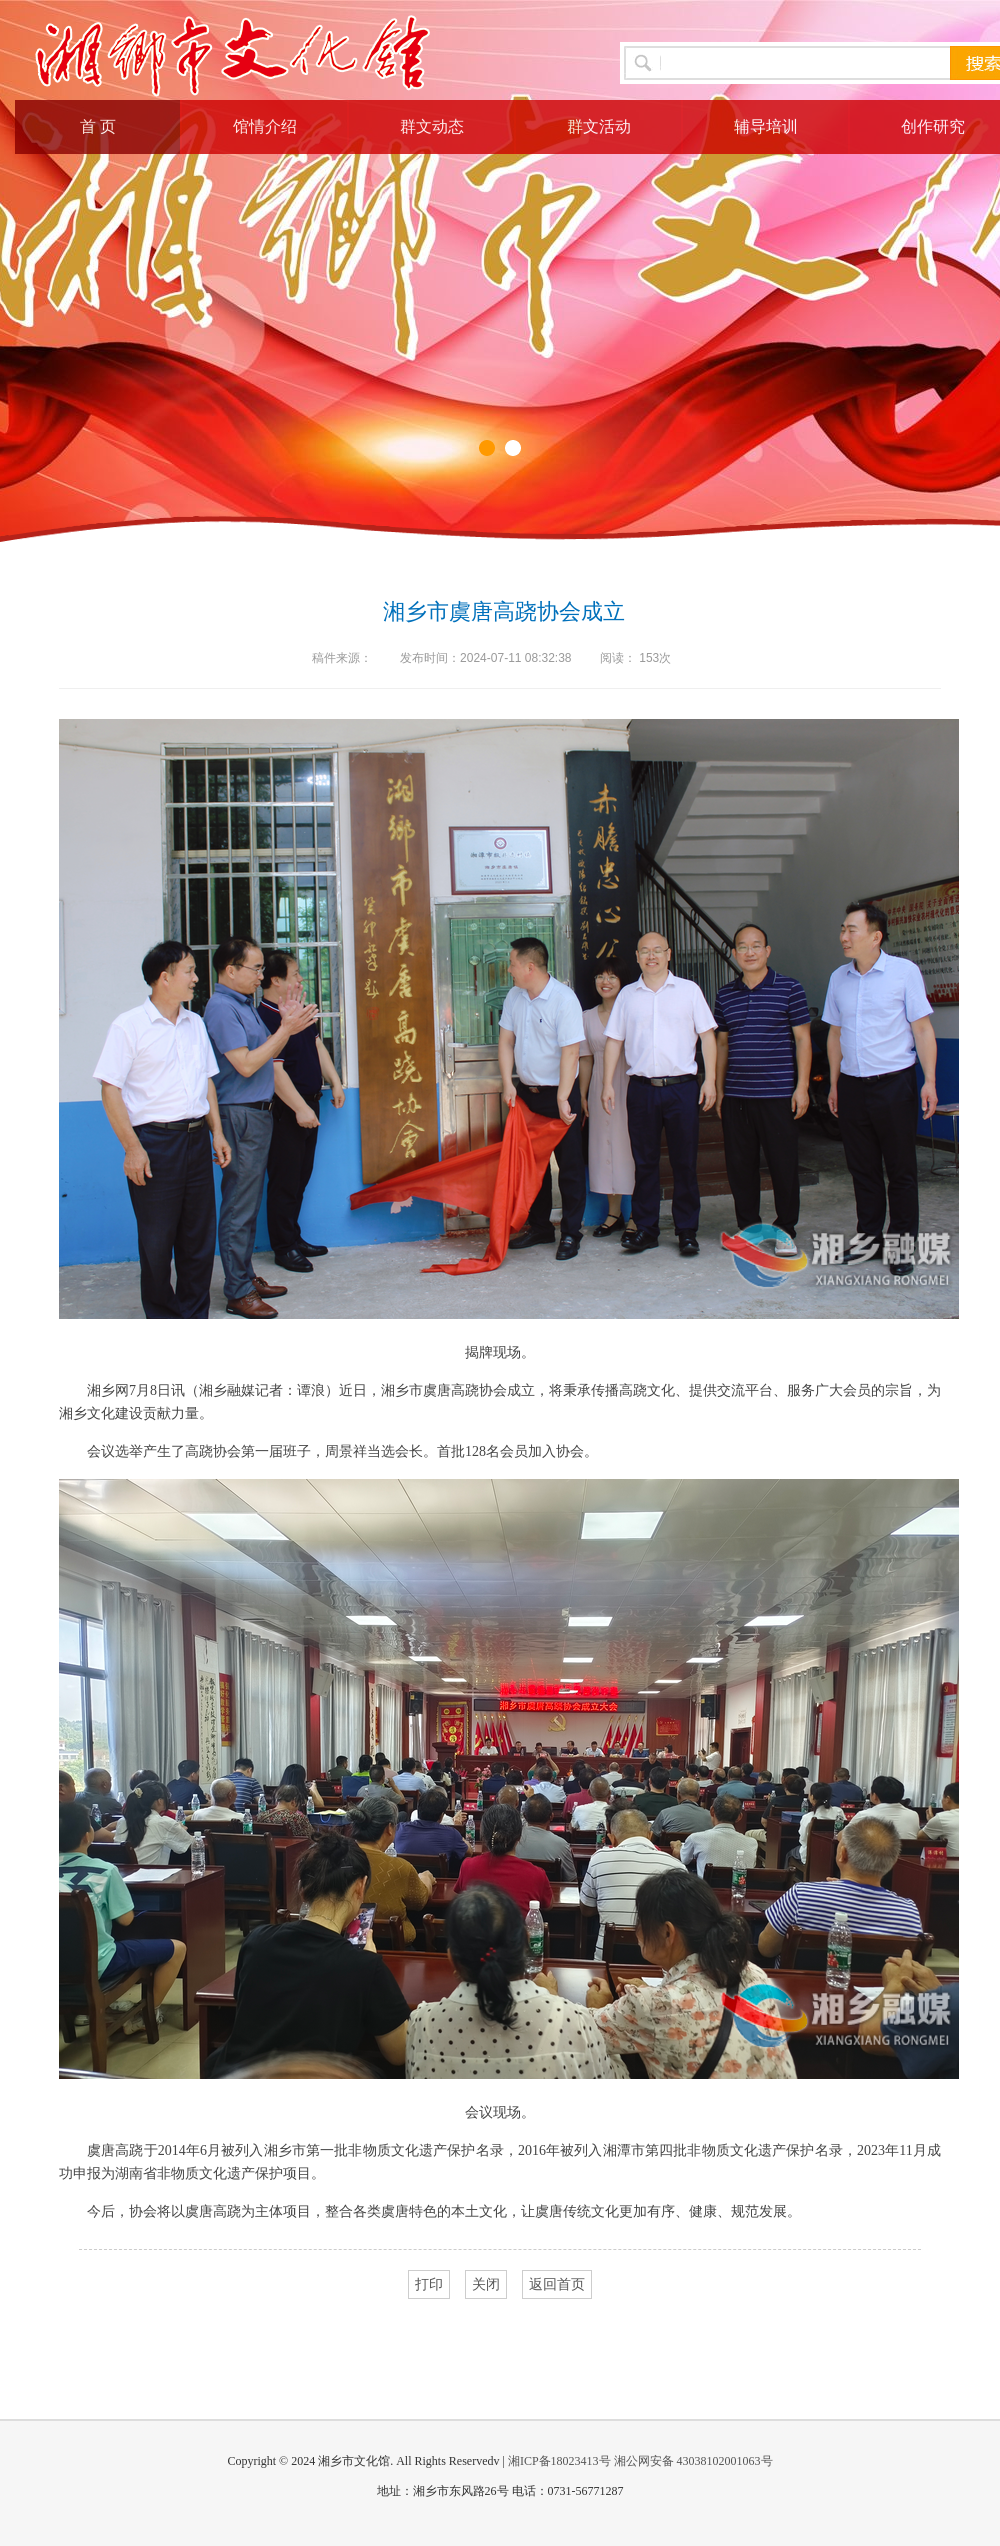 The height and width of the screenshot is (2546, 1000). What do you see at coordinates (265, 126) in the screenshot?
I see `馆情介绍` at bounding box center [265, 126].